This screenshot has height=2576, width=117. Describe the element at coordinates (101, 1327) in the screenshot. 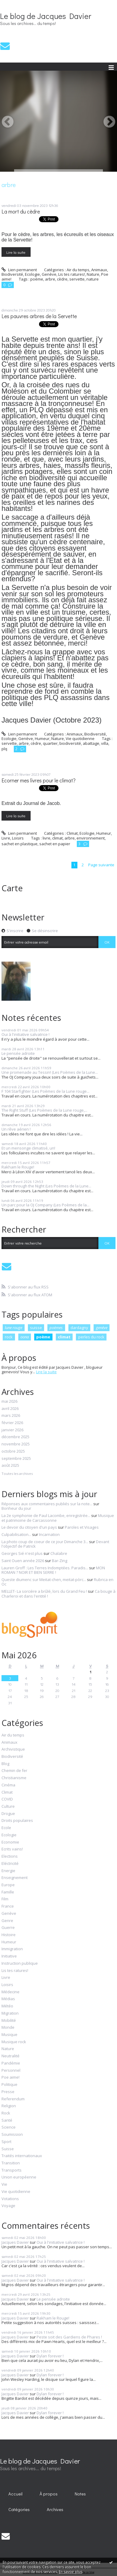

I see `genève` at that location.